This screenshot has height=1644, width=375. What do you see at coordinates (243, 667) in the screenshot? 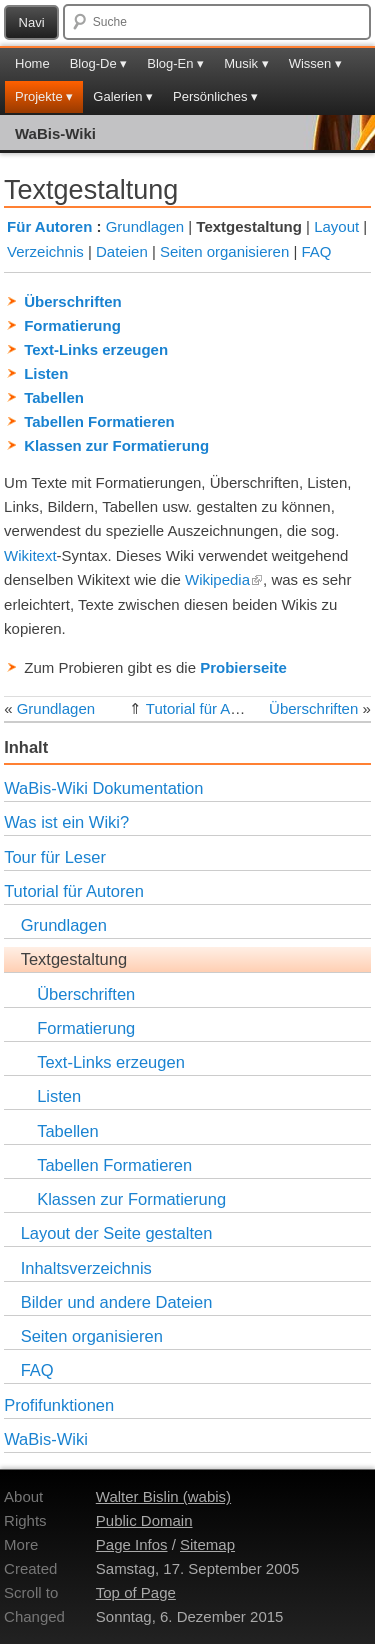
I see `Probierseite` at bounding box center [243, 667].